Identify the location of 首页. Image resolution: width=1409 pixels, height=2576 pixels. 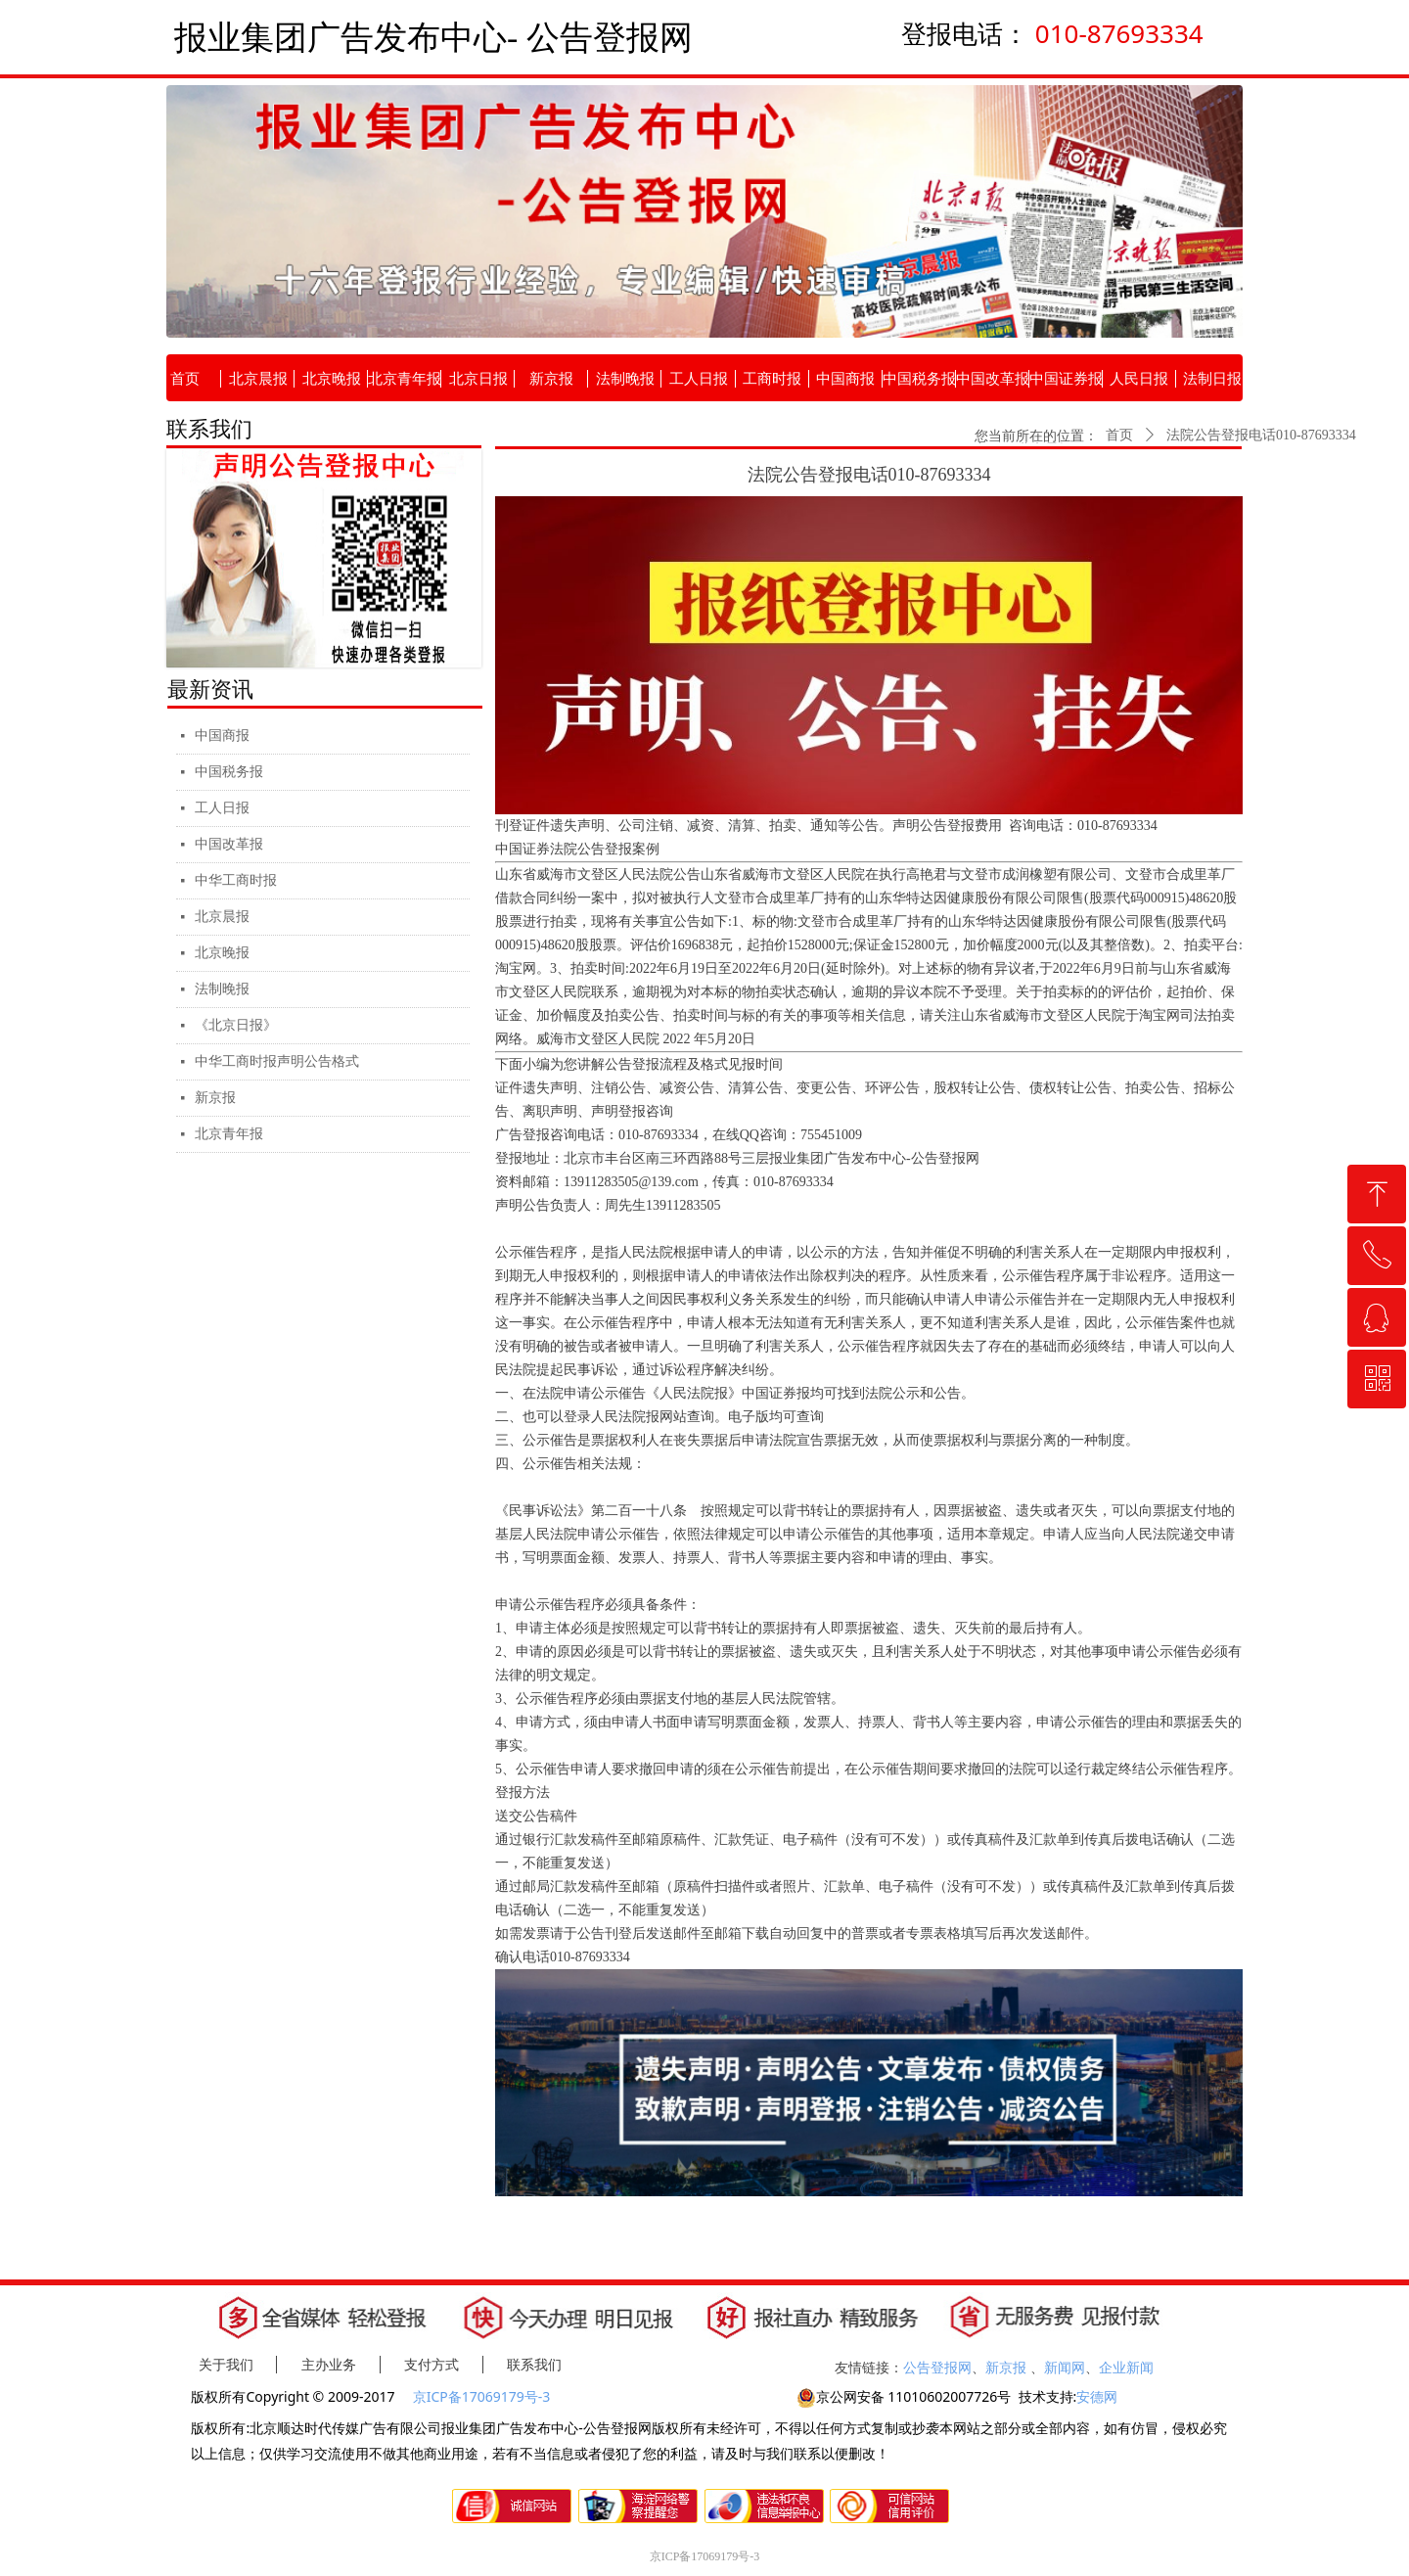
(1119, 435).